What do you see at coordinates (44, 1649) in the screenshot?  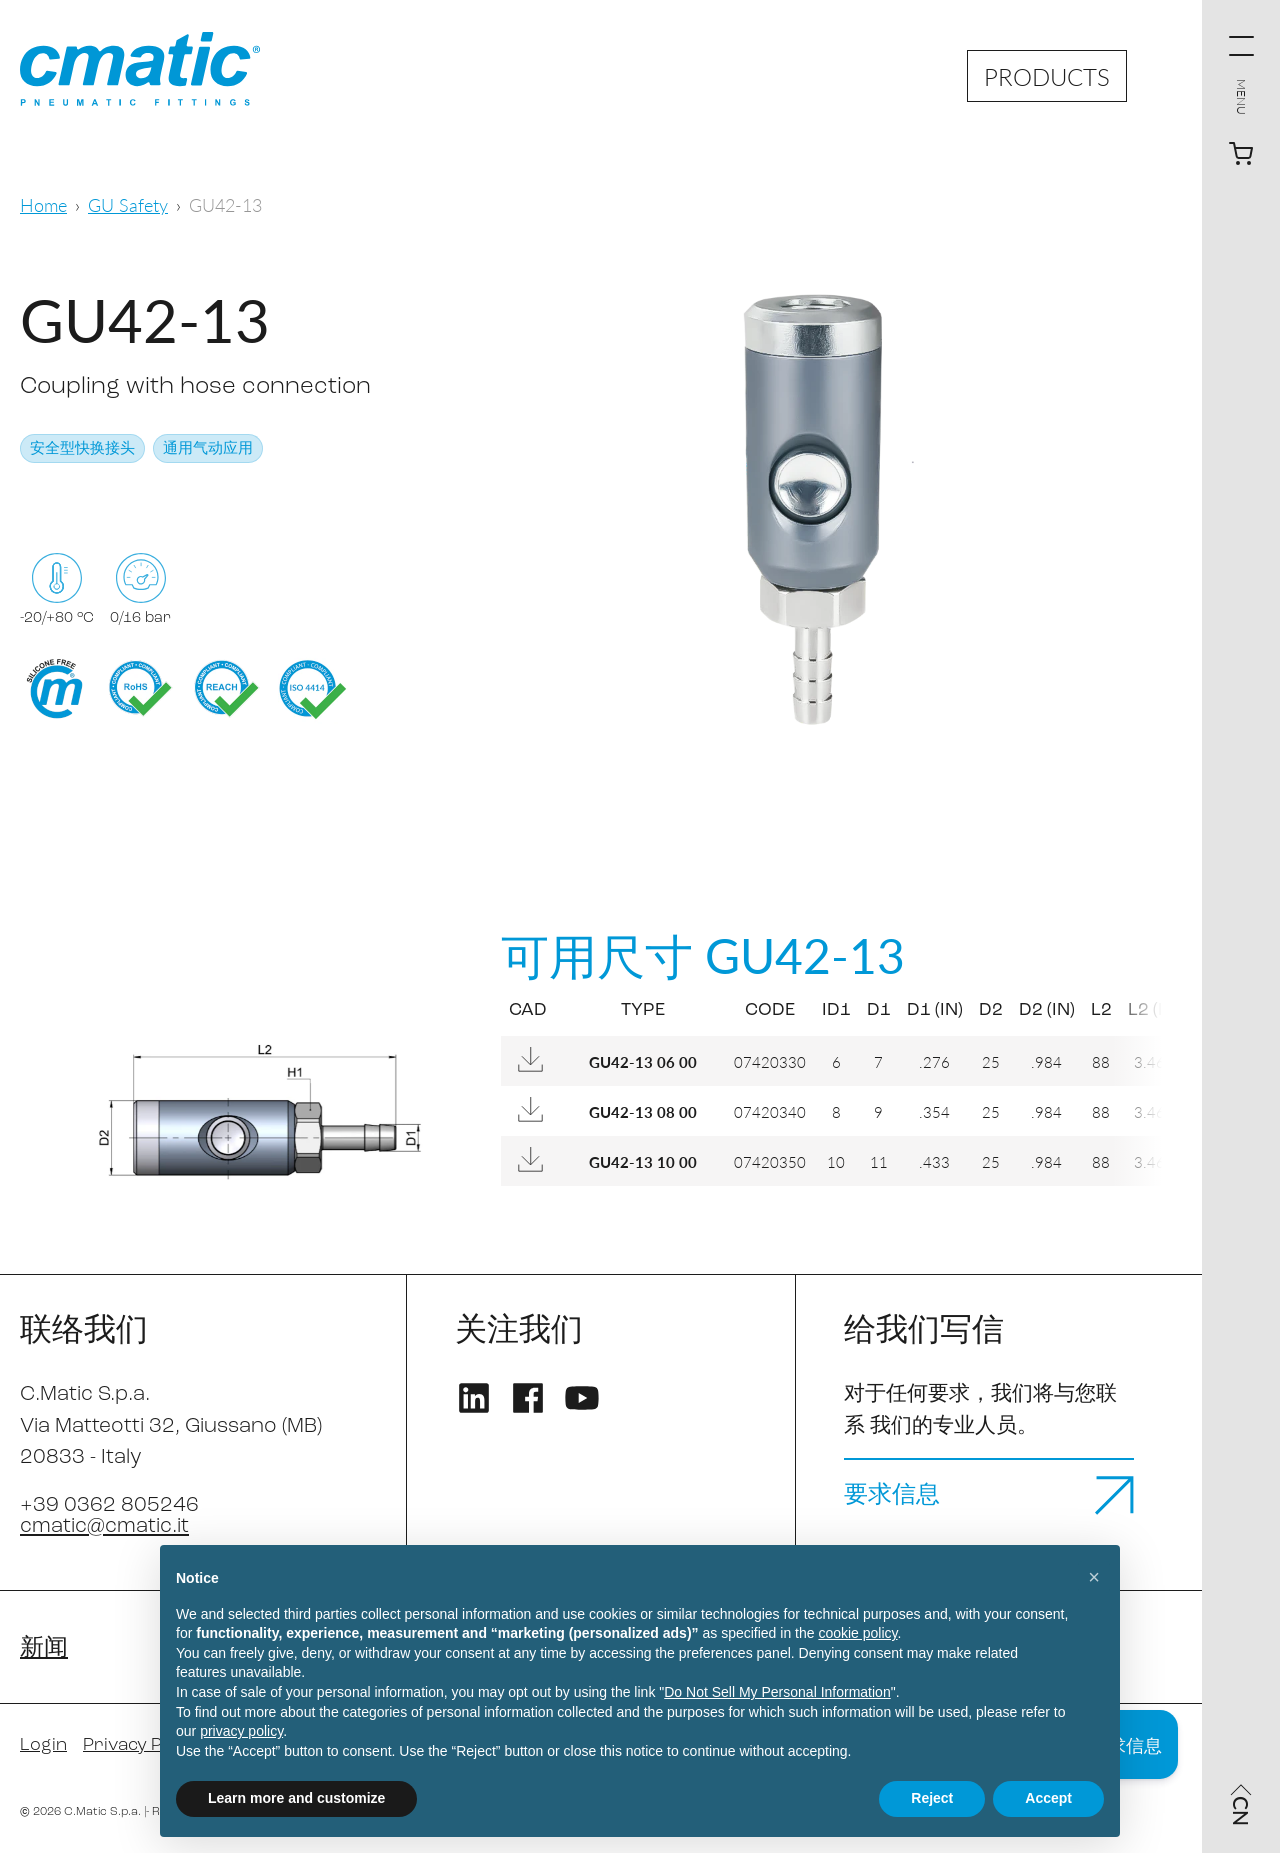 I see `新闻` at bounding box center [44, 1649].